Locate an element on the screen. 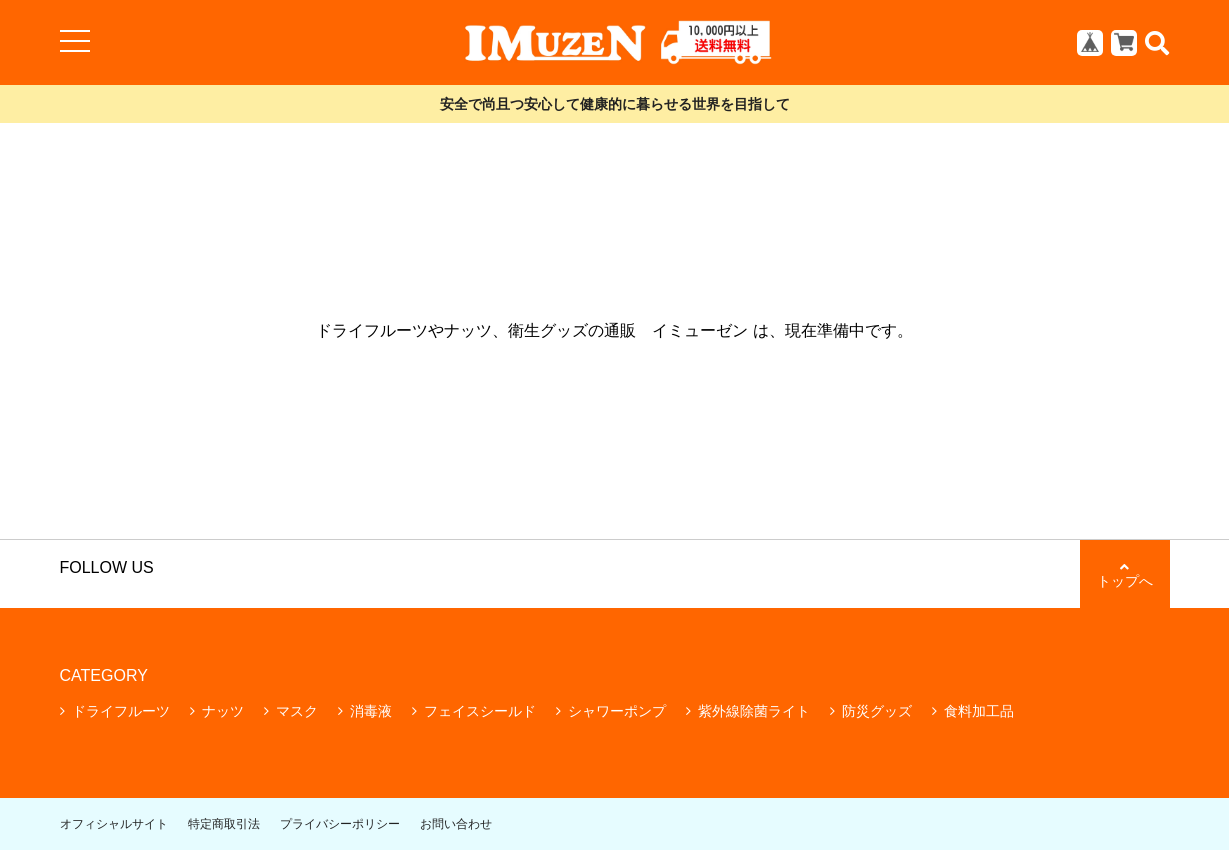 The width and height of the screenshot is (1229, 850). 特定商取引法 is located at coordinates (224, 824).